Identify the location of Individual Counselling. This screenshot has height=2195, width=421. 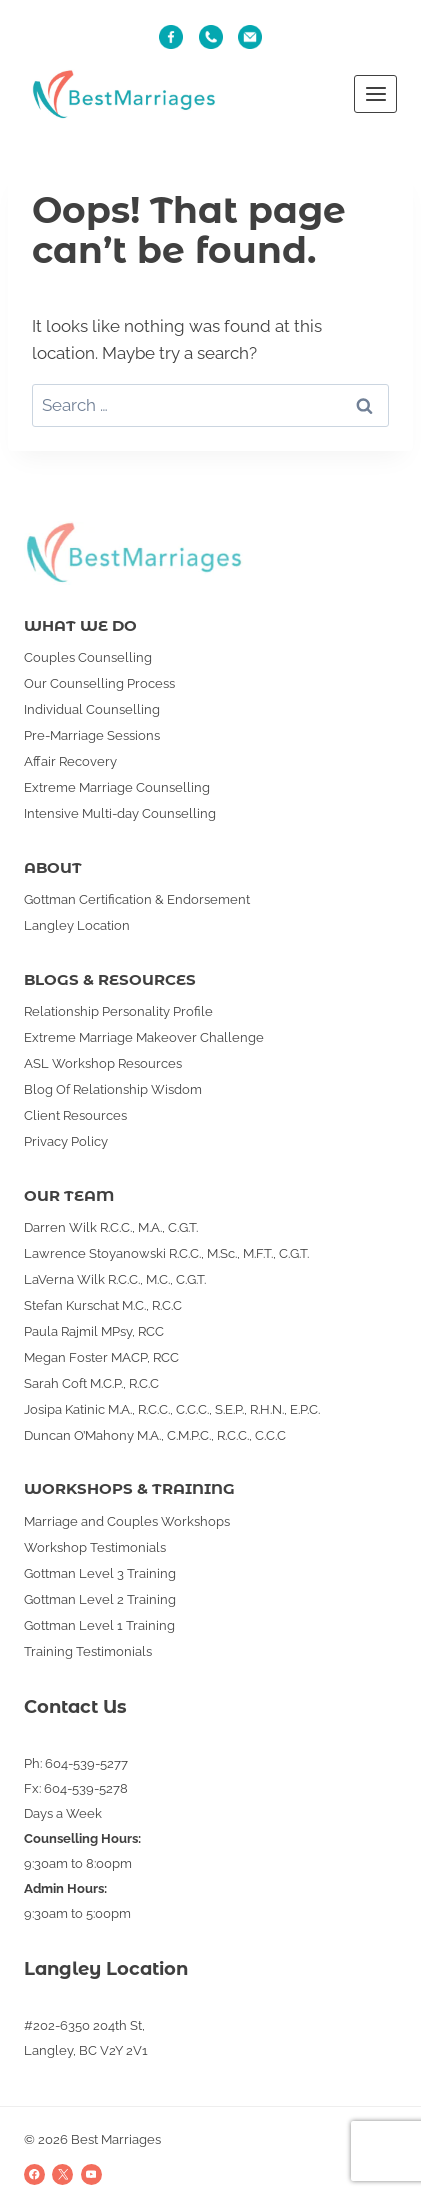
(92, 709).